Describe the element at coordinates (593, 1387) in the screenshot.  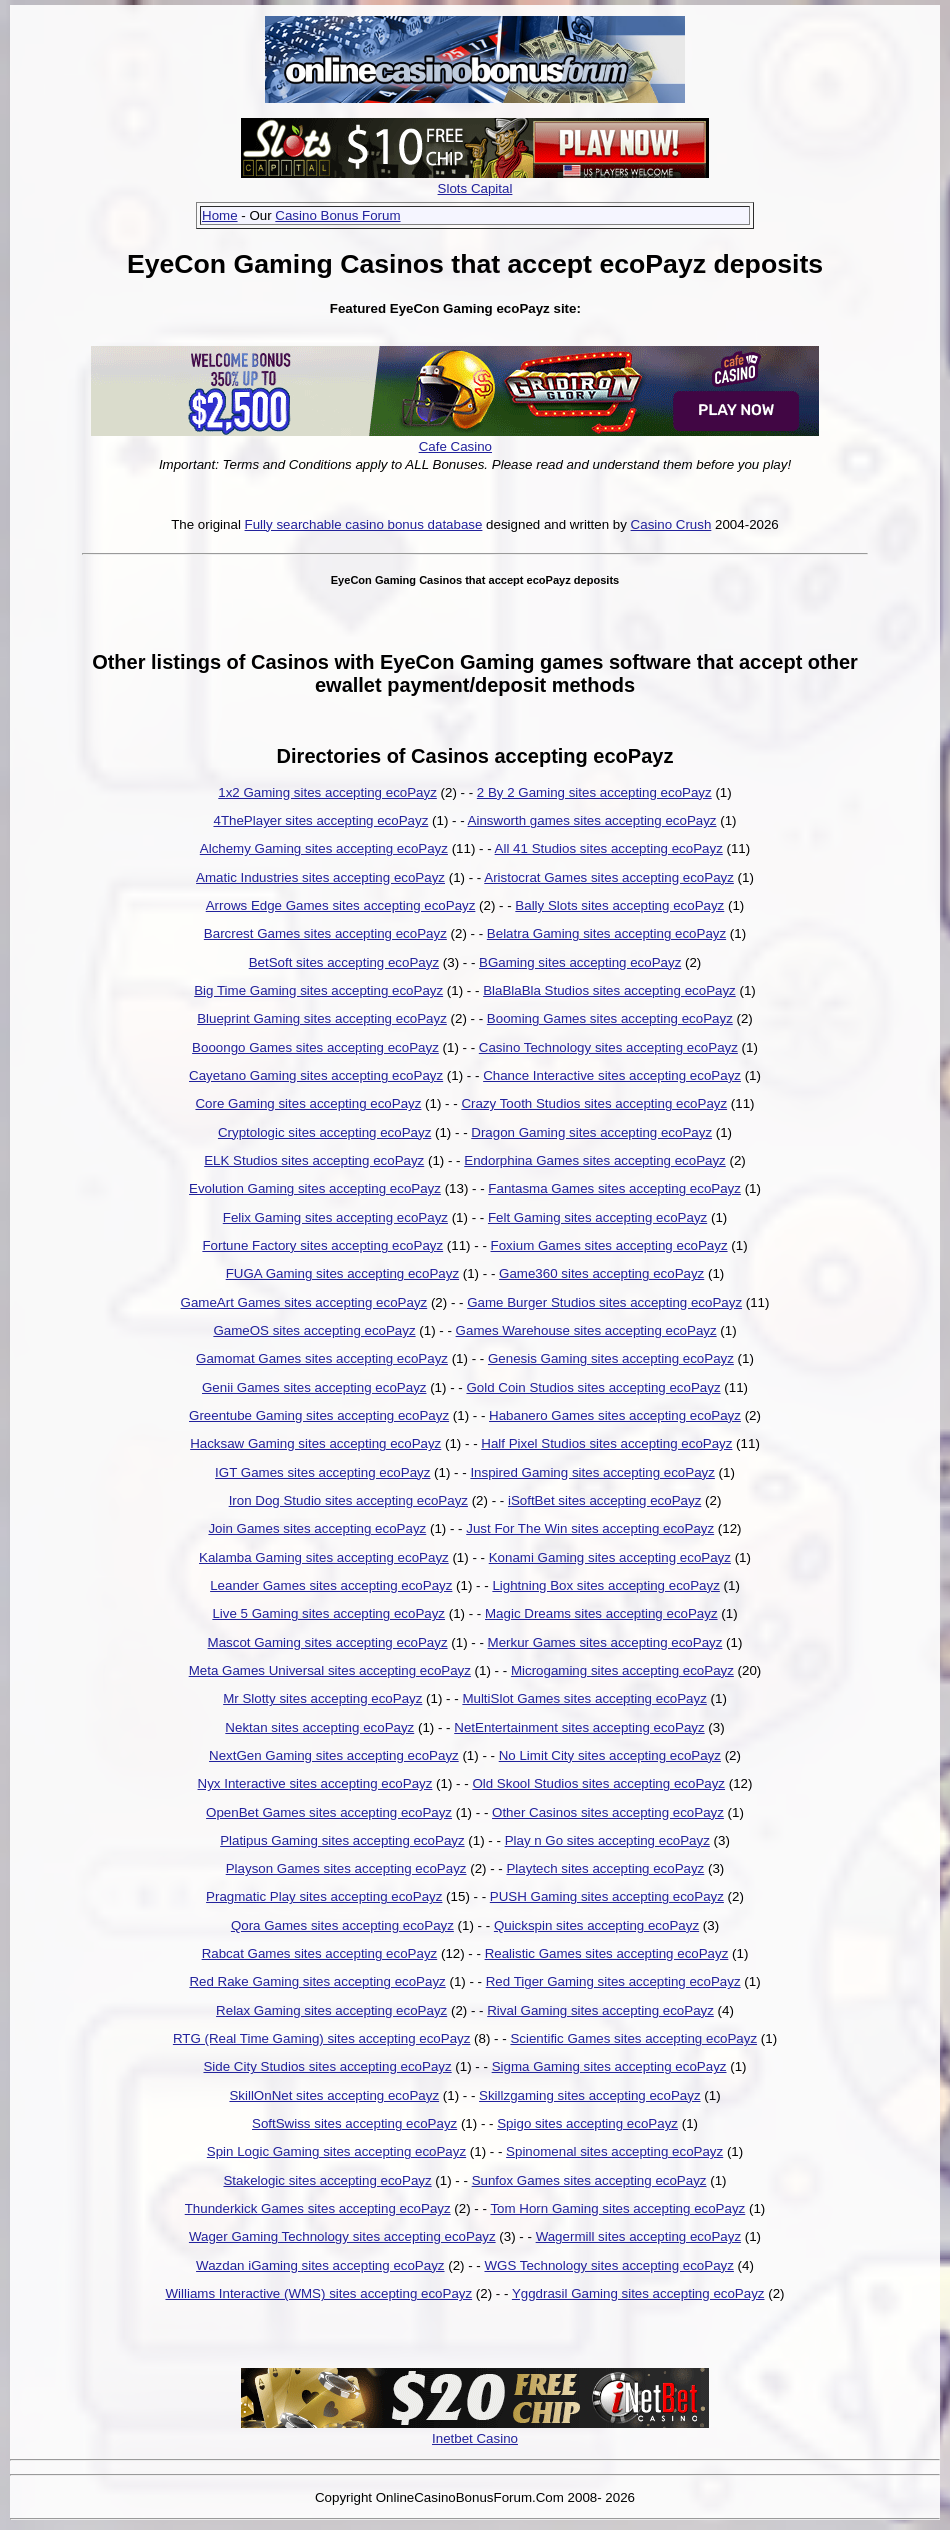
I see `Gold Coin Studios sites accepting ecoPayz` at that location.